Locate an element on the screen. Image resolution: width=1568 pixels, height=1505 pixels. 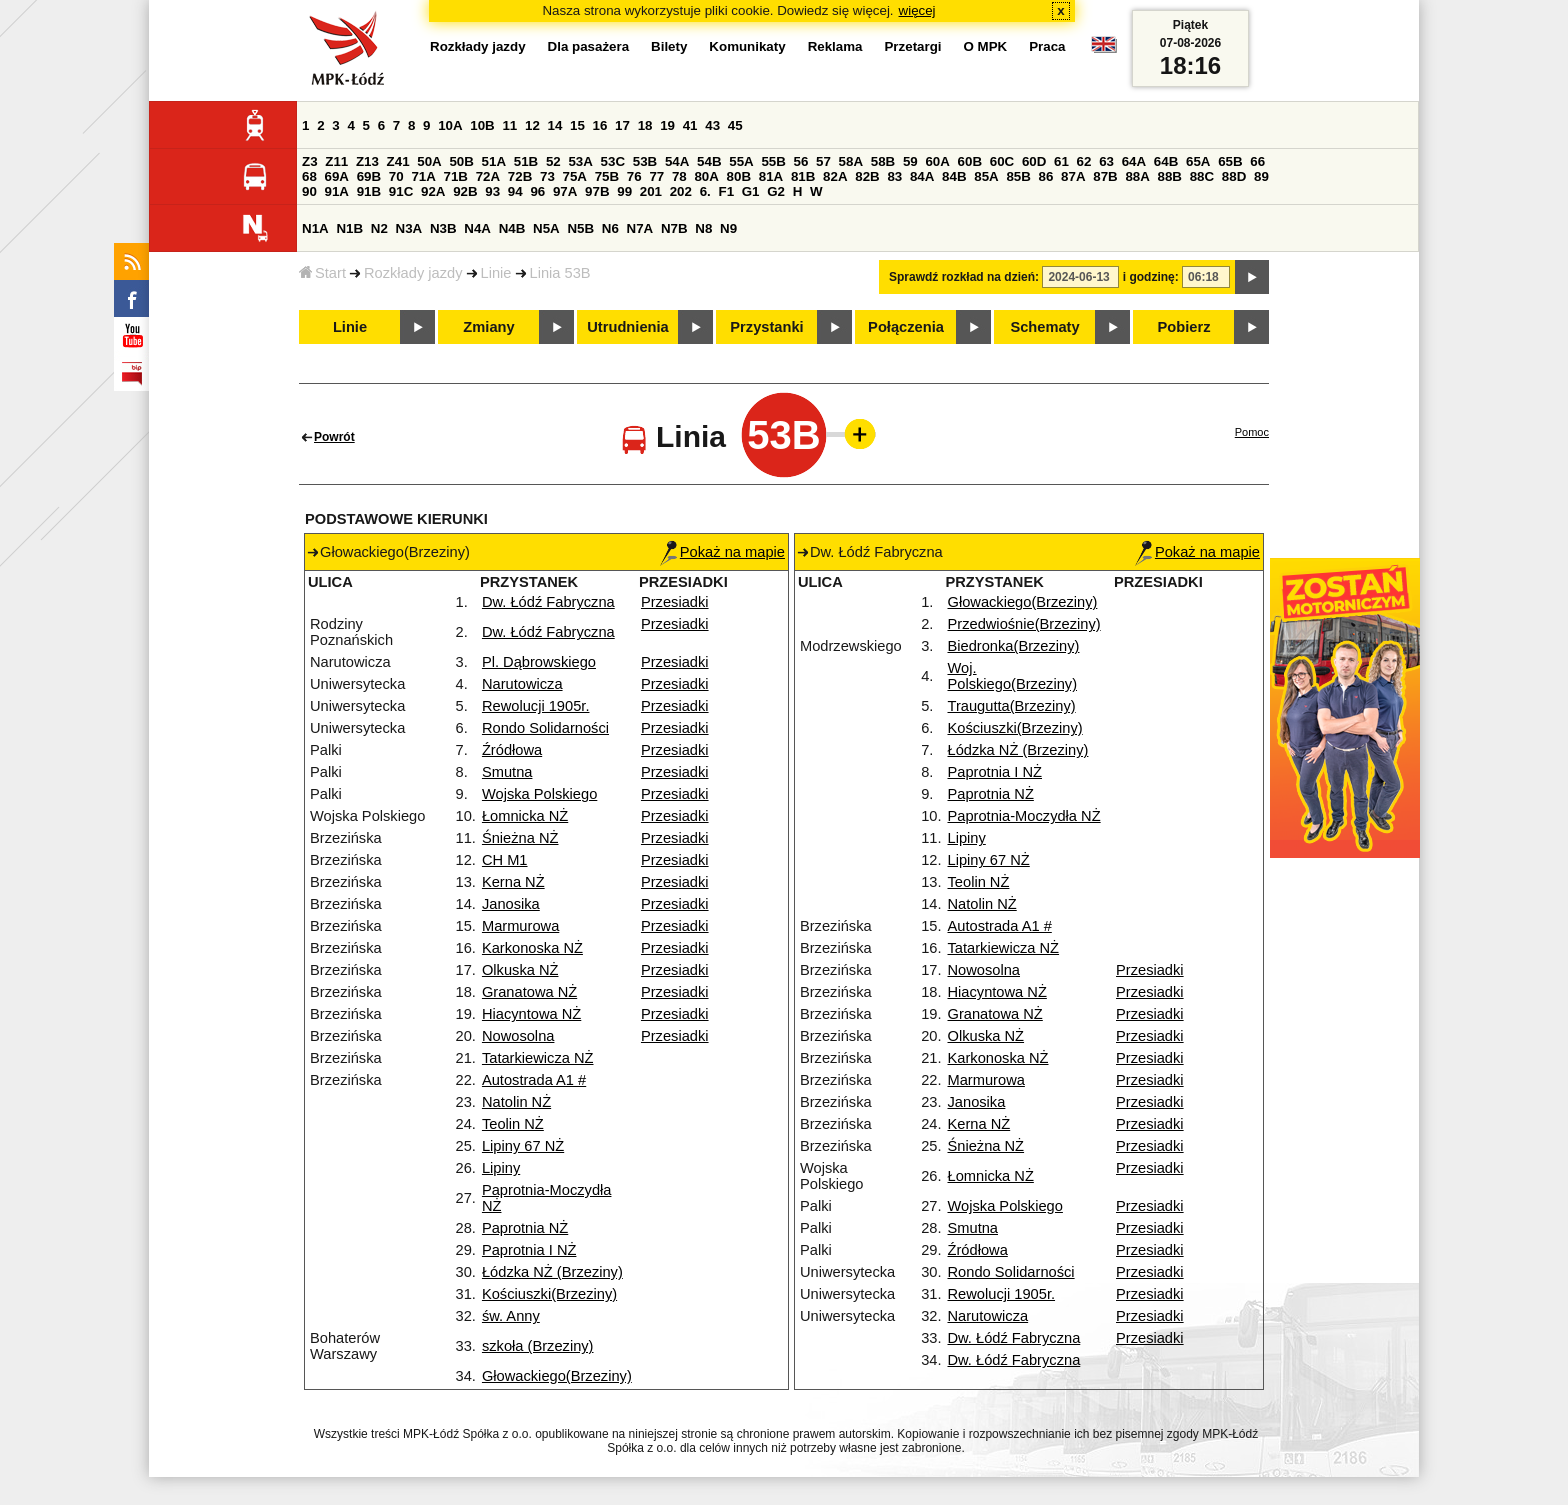
Powrót is located at coordinates (334, 437).